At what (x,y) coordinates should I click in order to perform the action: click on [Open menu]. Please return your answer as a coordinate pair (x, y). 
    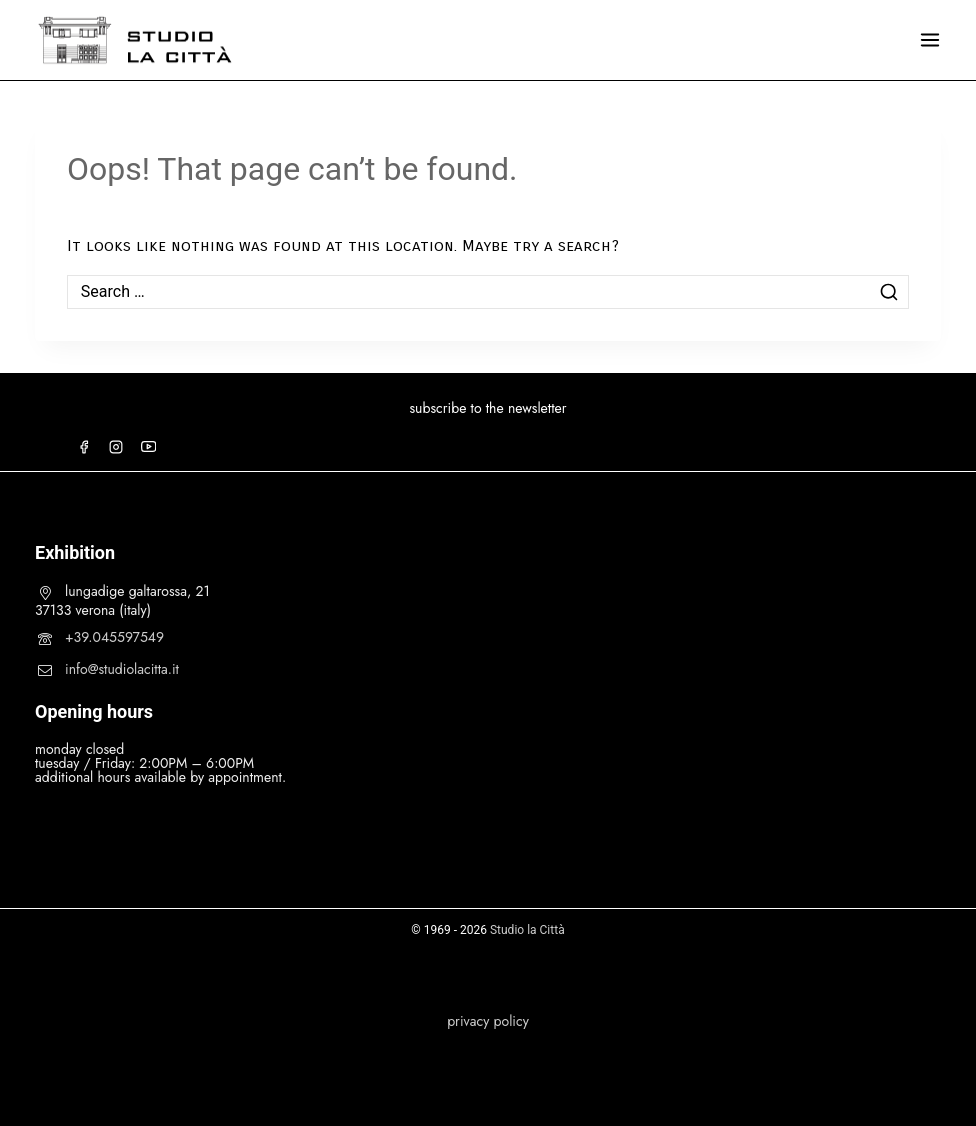
    Looking at the image, I should click on (930, 40).